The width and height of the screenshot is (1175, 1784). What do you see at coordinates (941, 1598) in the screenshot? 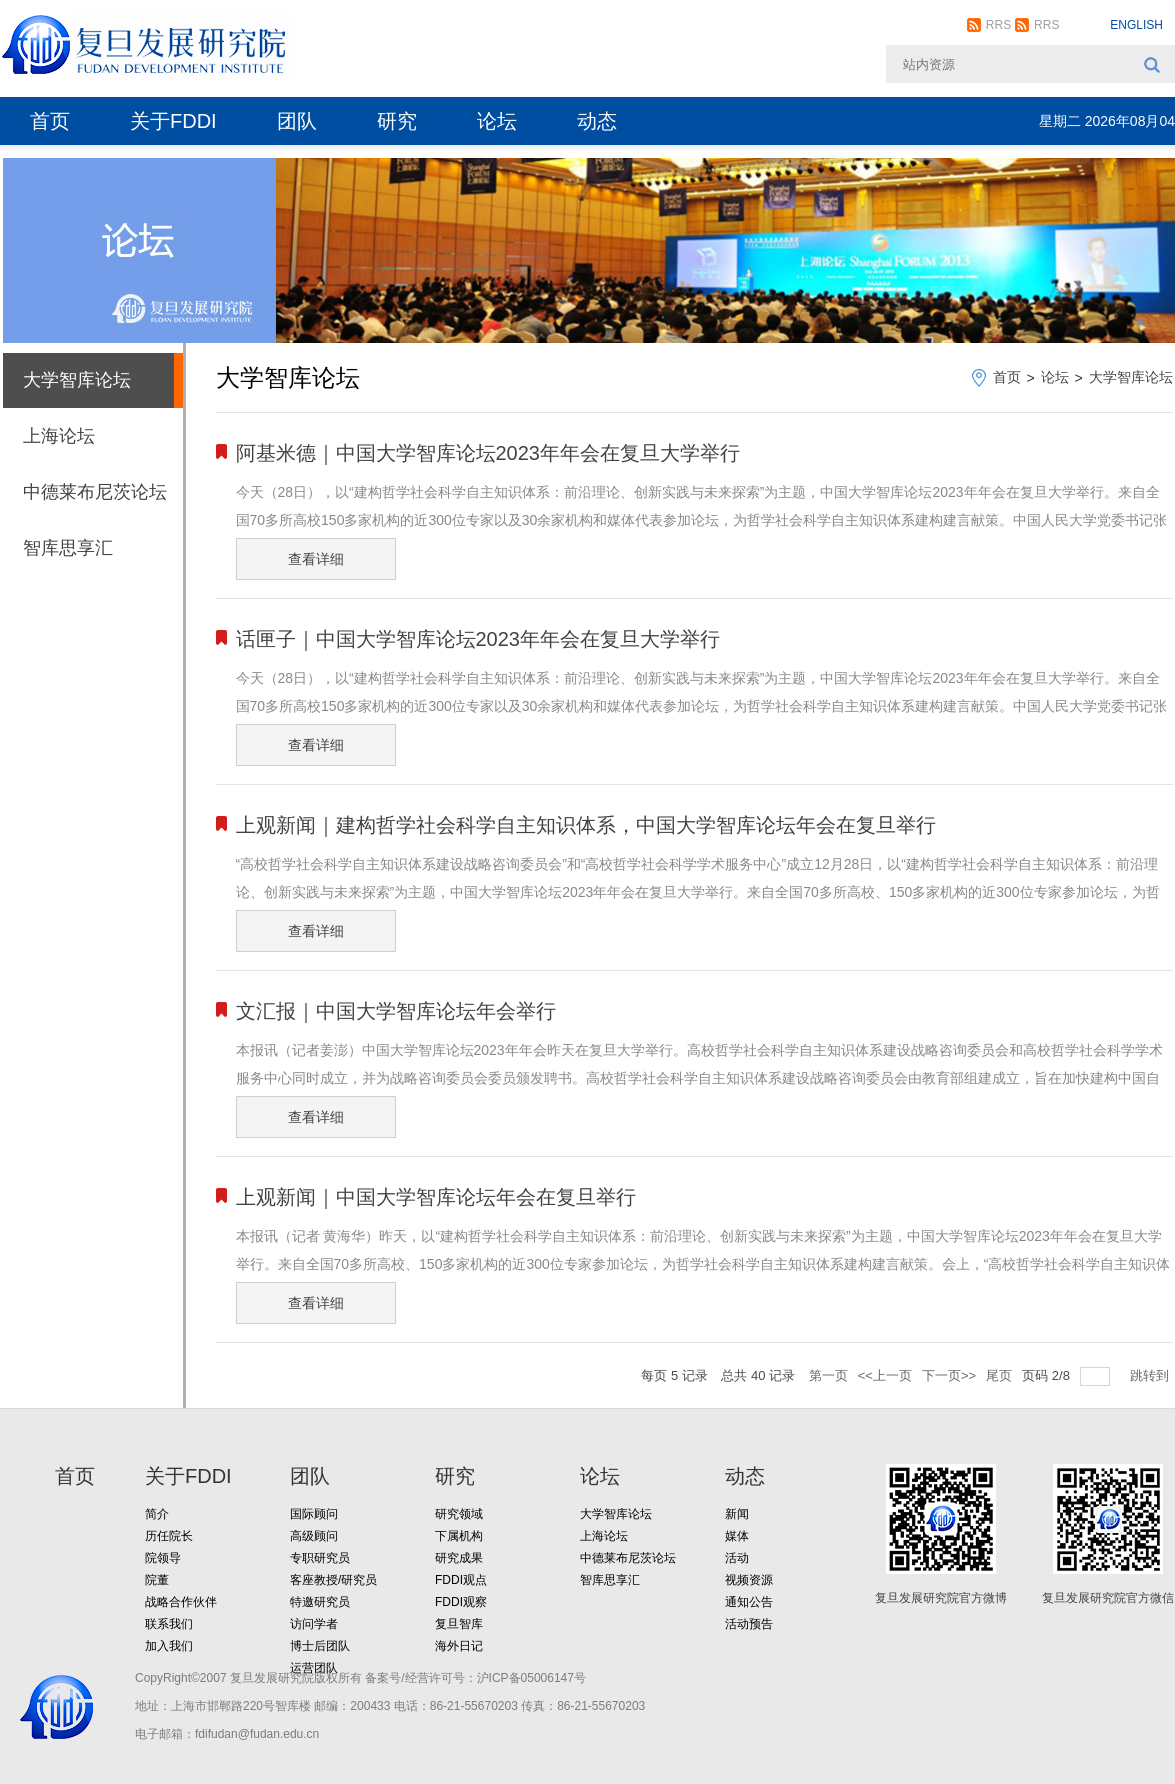
I see `复旦发展研究院官方微博` at bounding box center [941, 1598].